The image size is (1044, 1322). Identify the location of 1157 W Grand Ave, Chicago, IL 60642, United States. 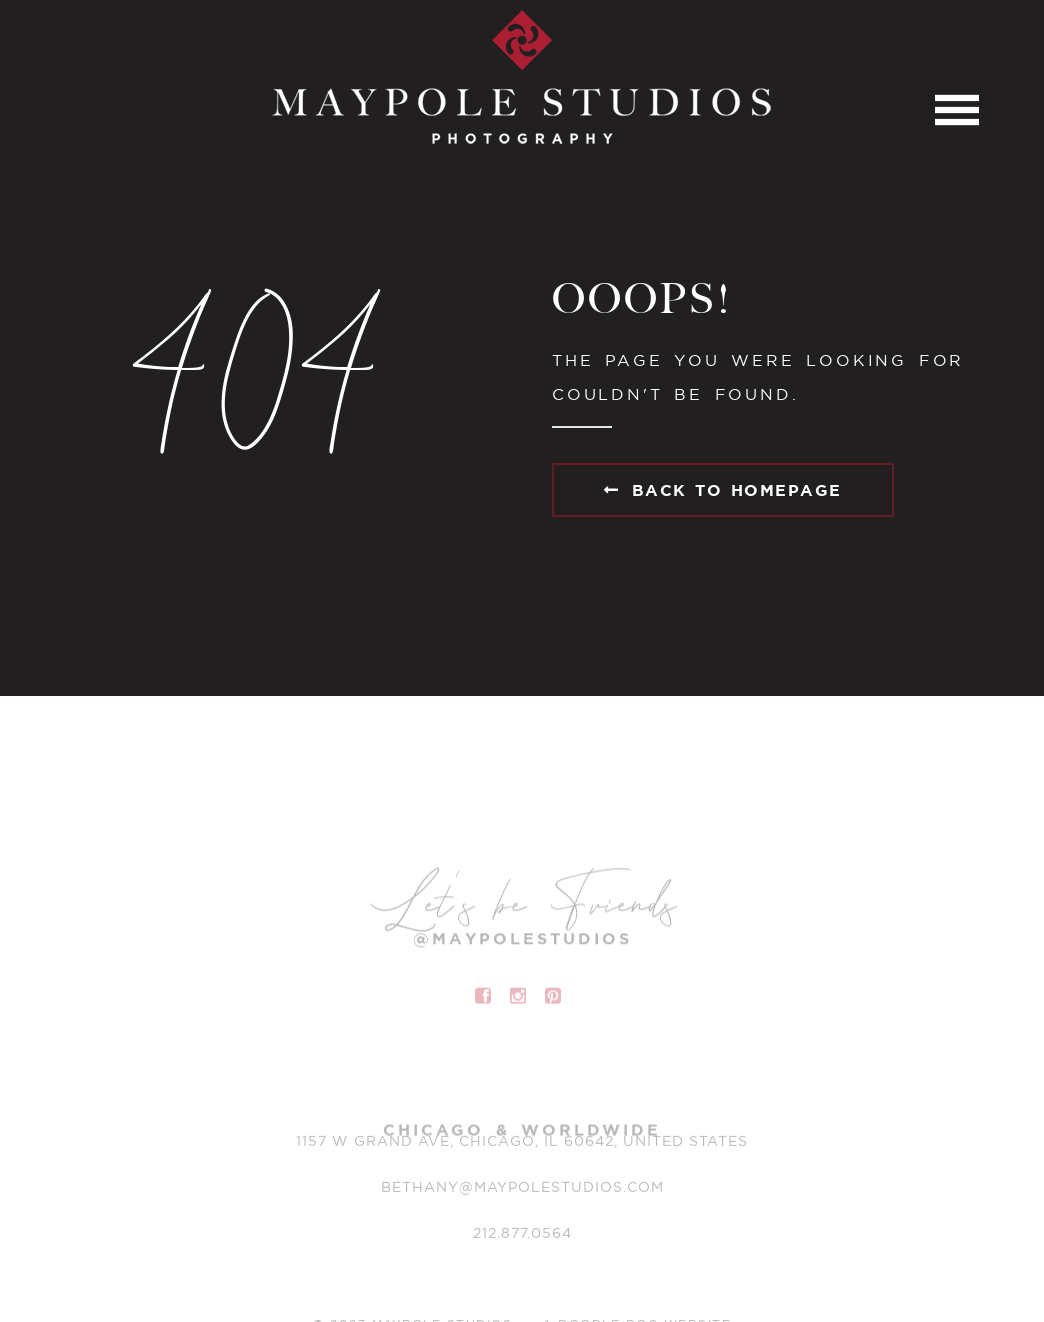
(522, 1144).